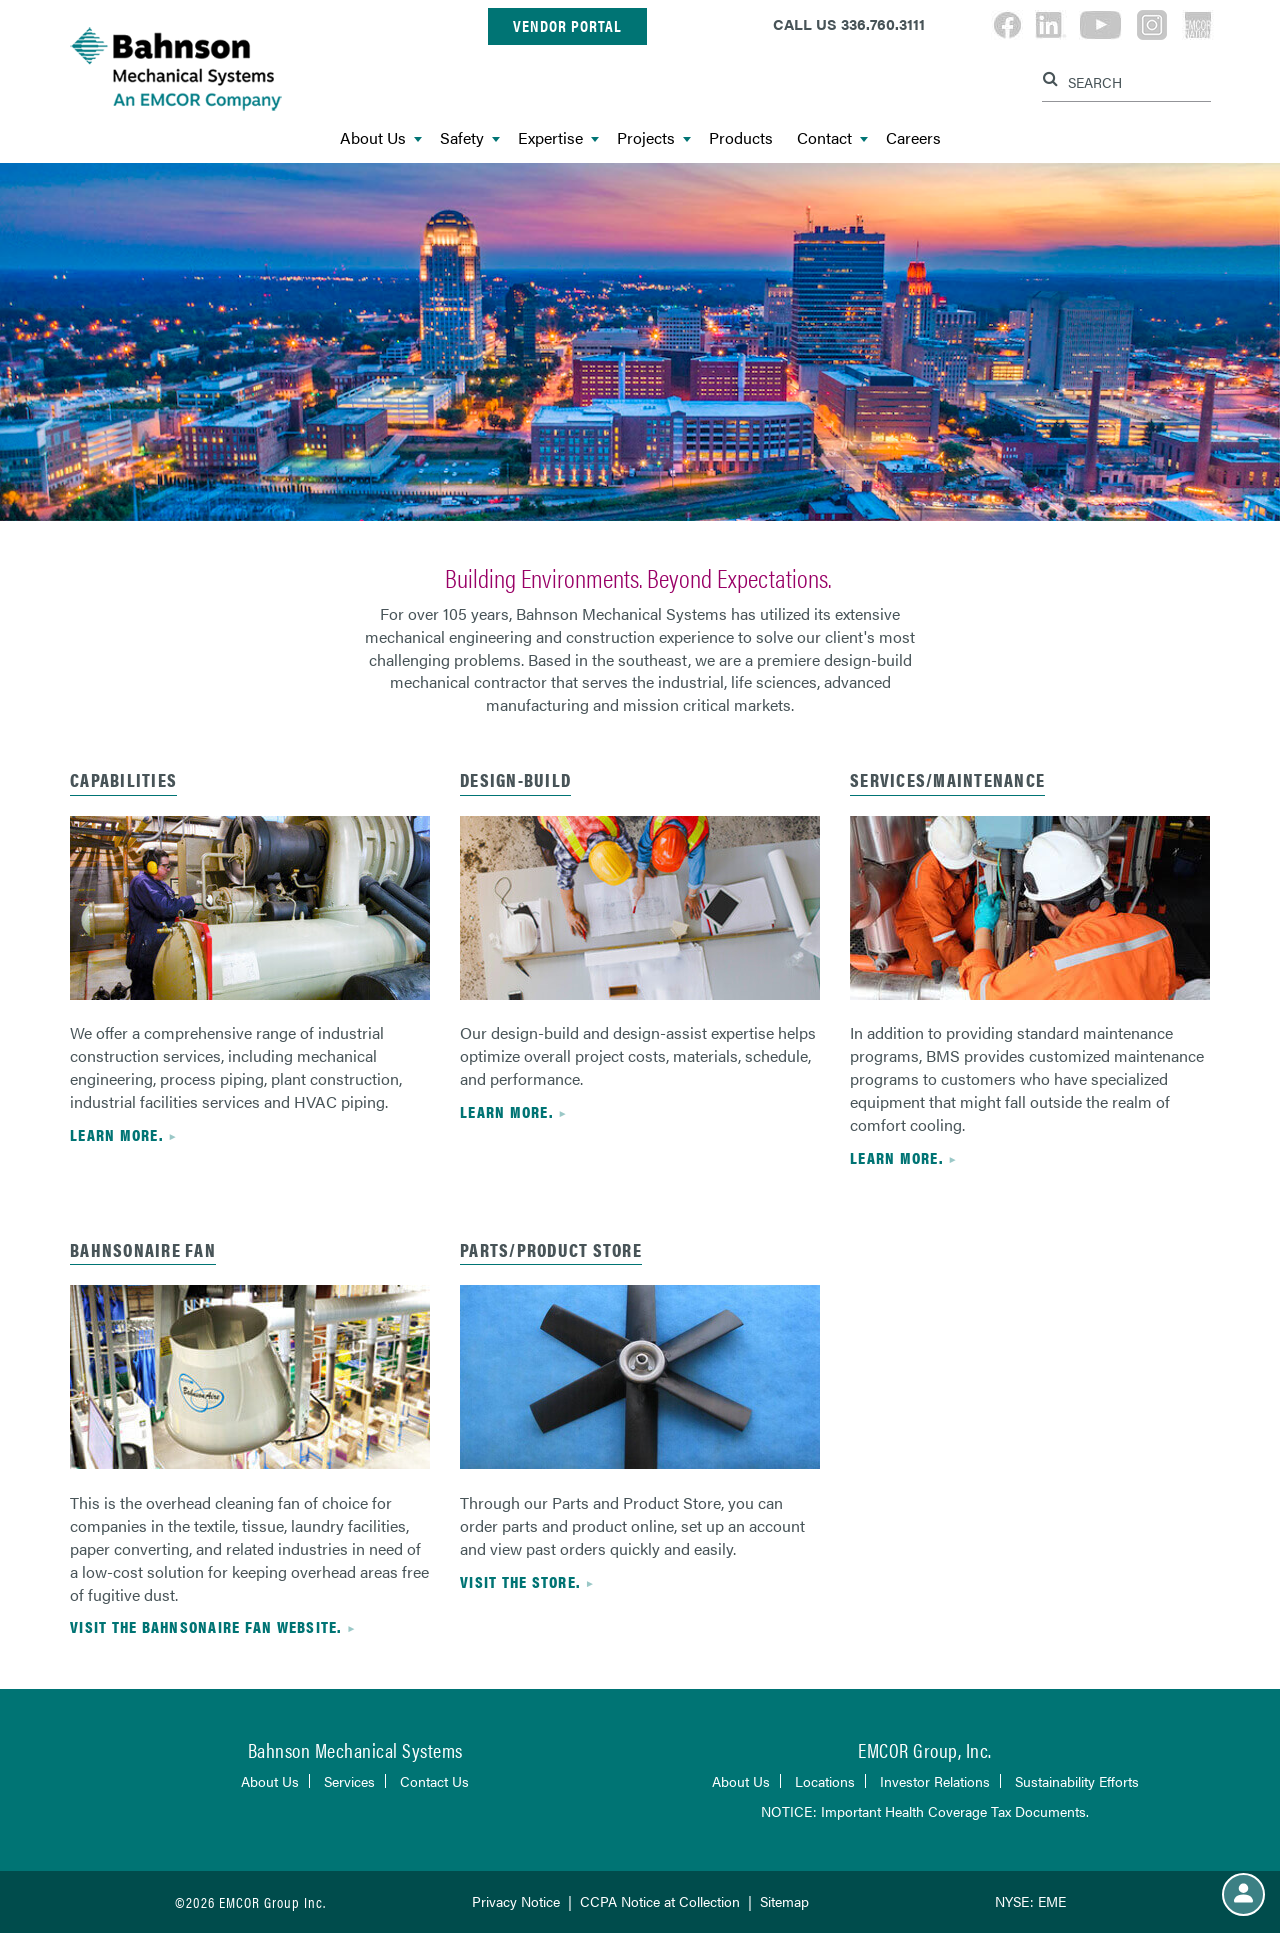 The width and height of the screenshot is (1280, 1933). Describe the element at coordinates (935, 1781) in the screenshot. I see `Investor Relations` at that location.